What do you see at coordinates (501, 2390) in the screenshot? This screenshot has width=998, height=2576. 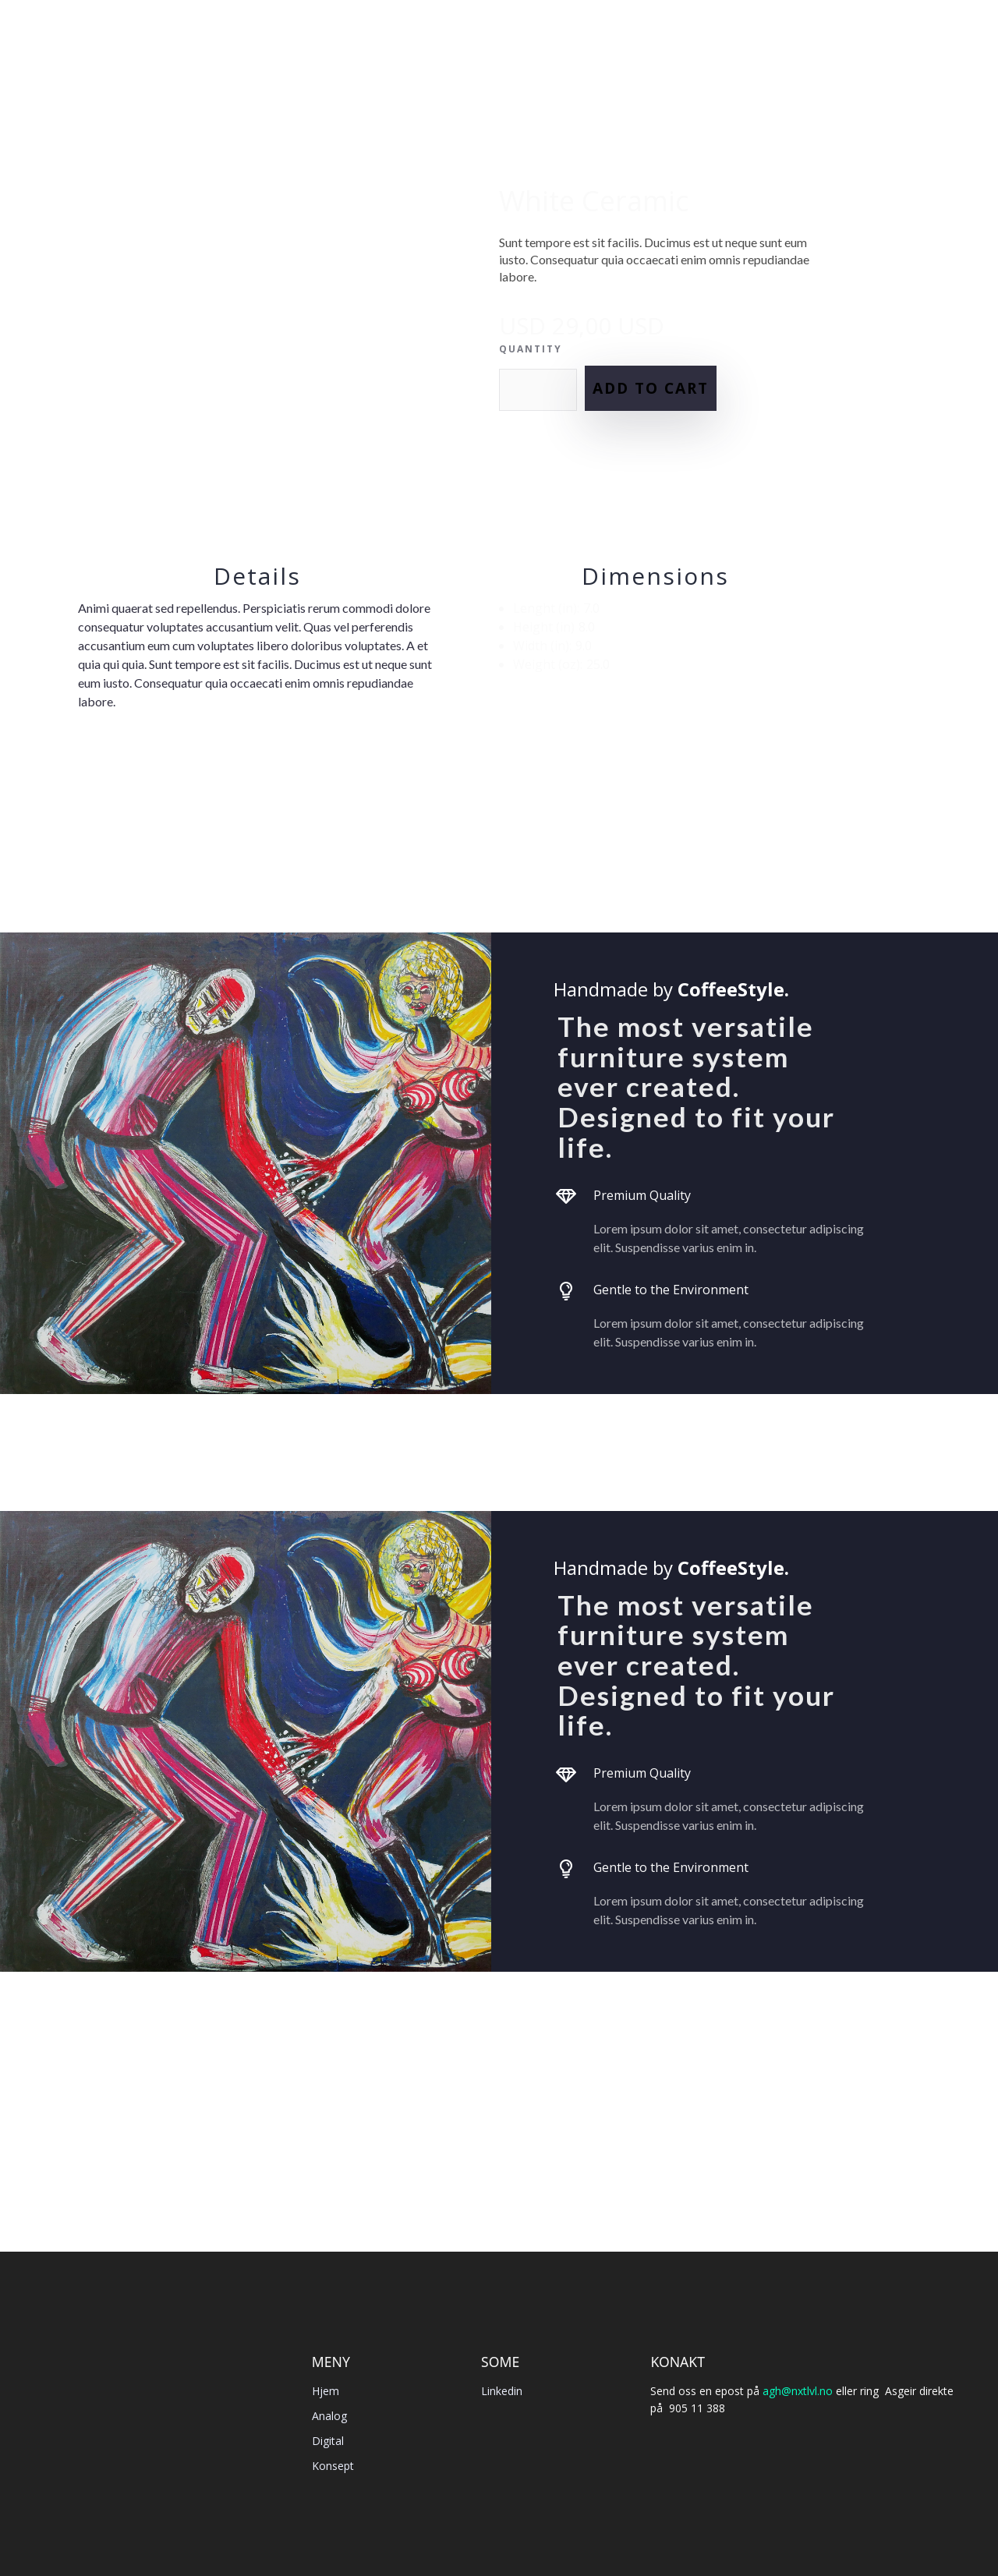 I see `Linkedin` at bounding box center [501, 2390].